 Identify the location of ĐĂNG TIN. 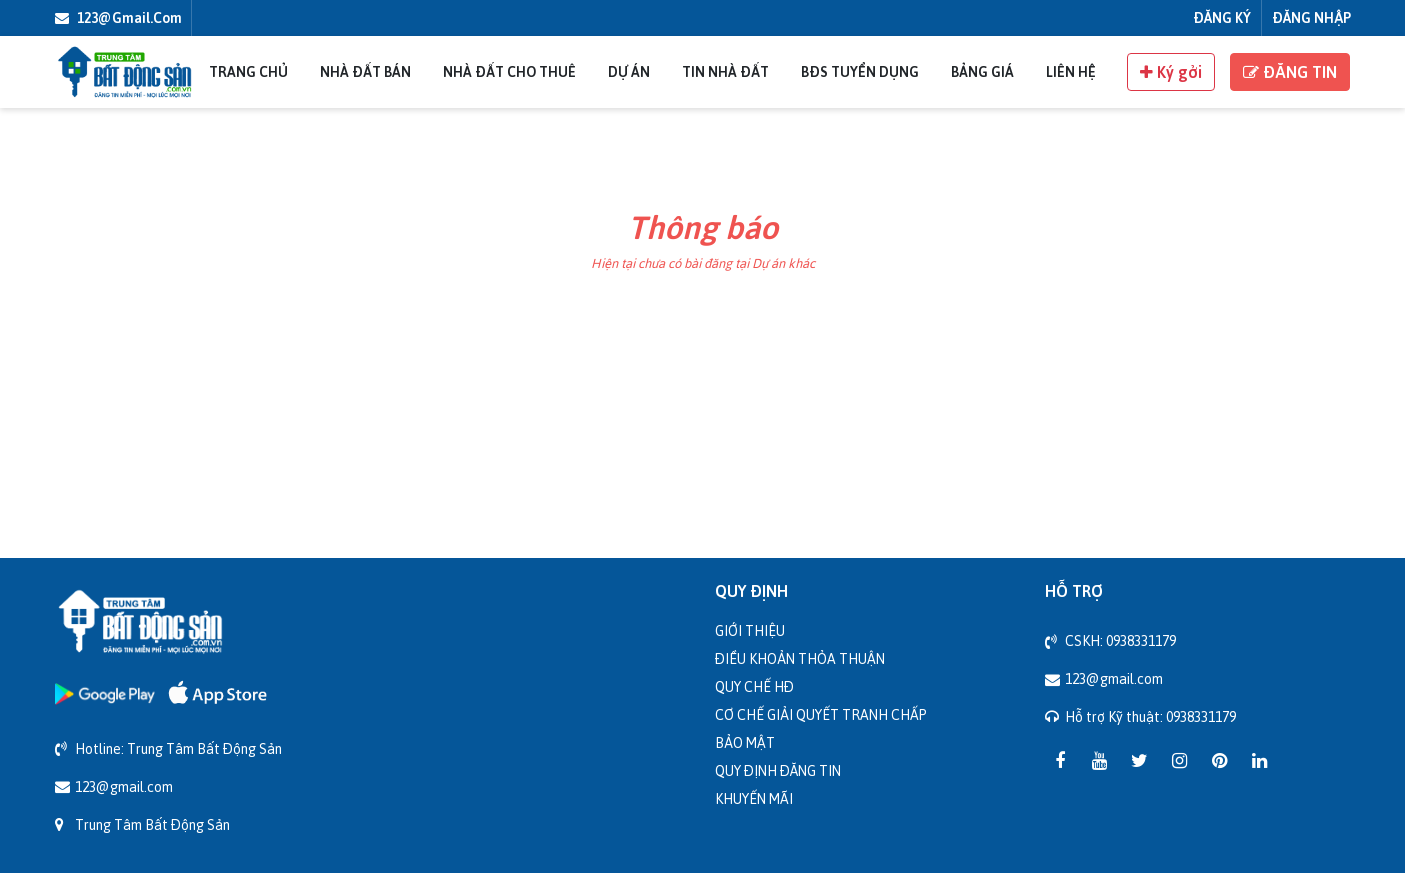
(1290, 72).